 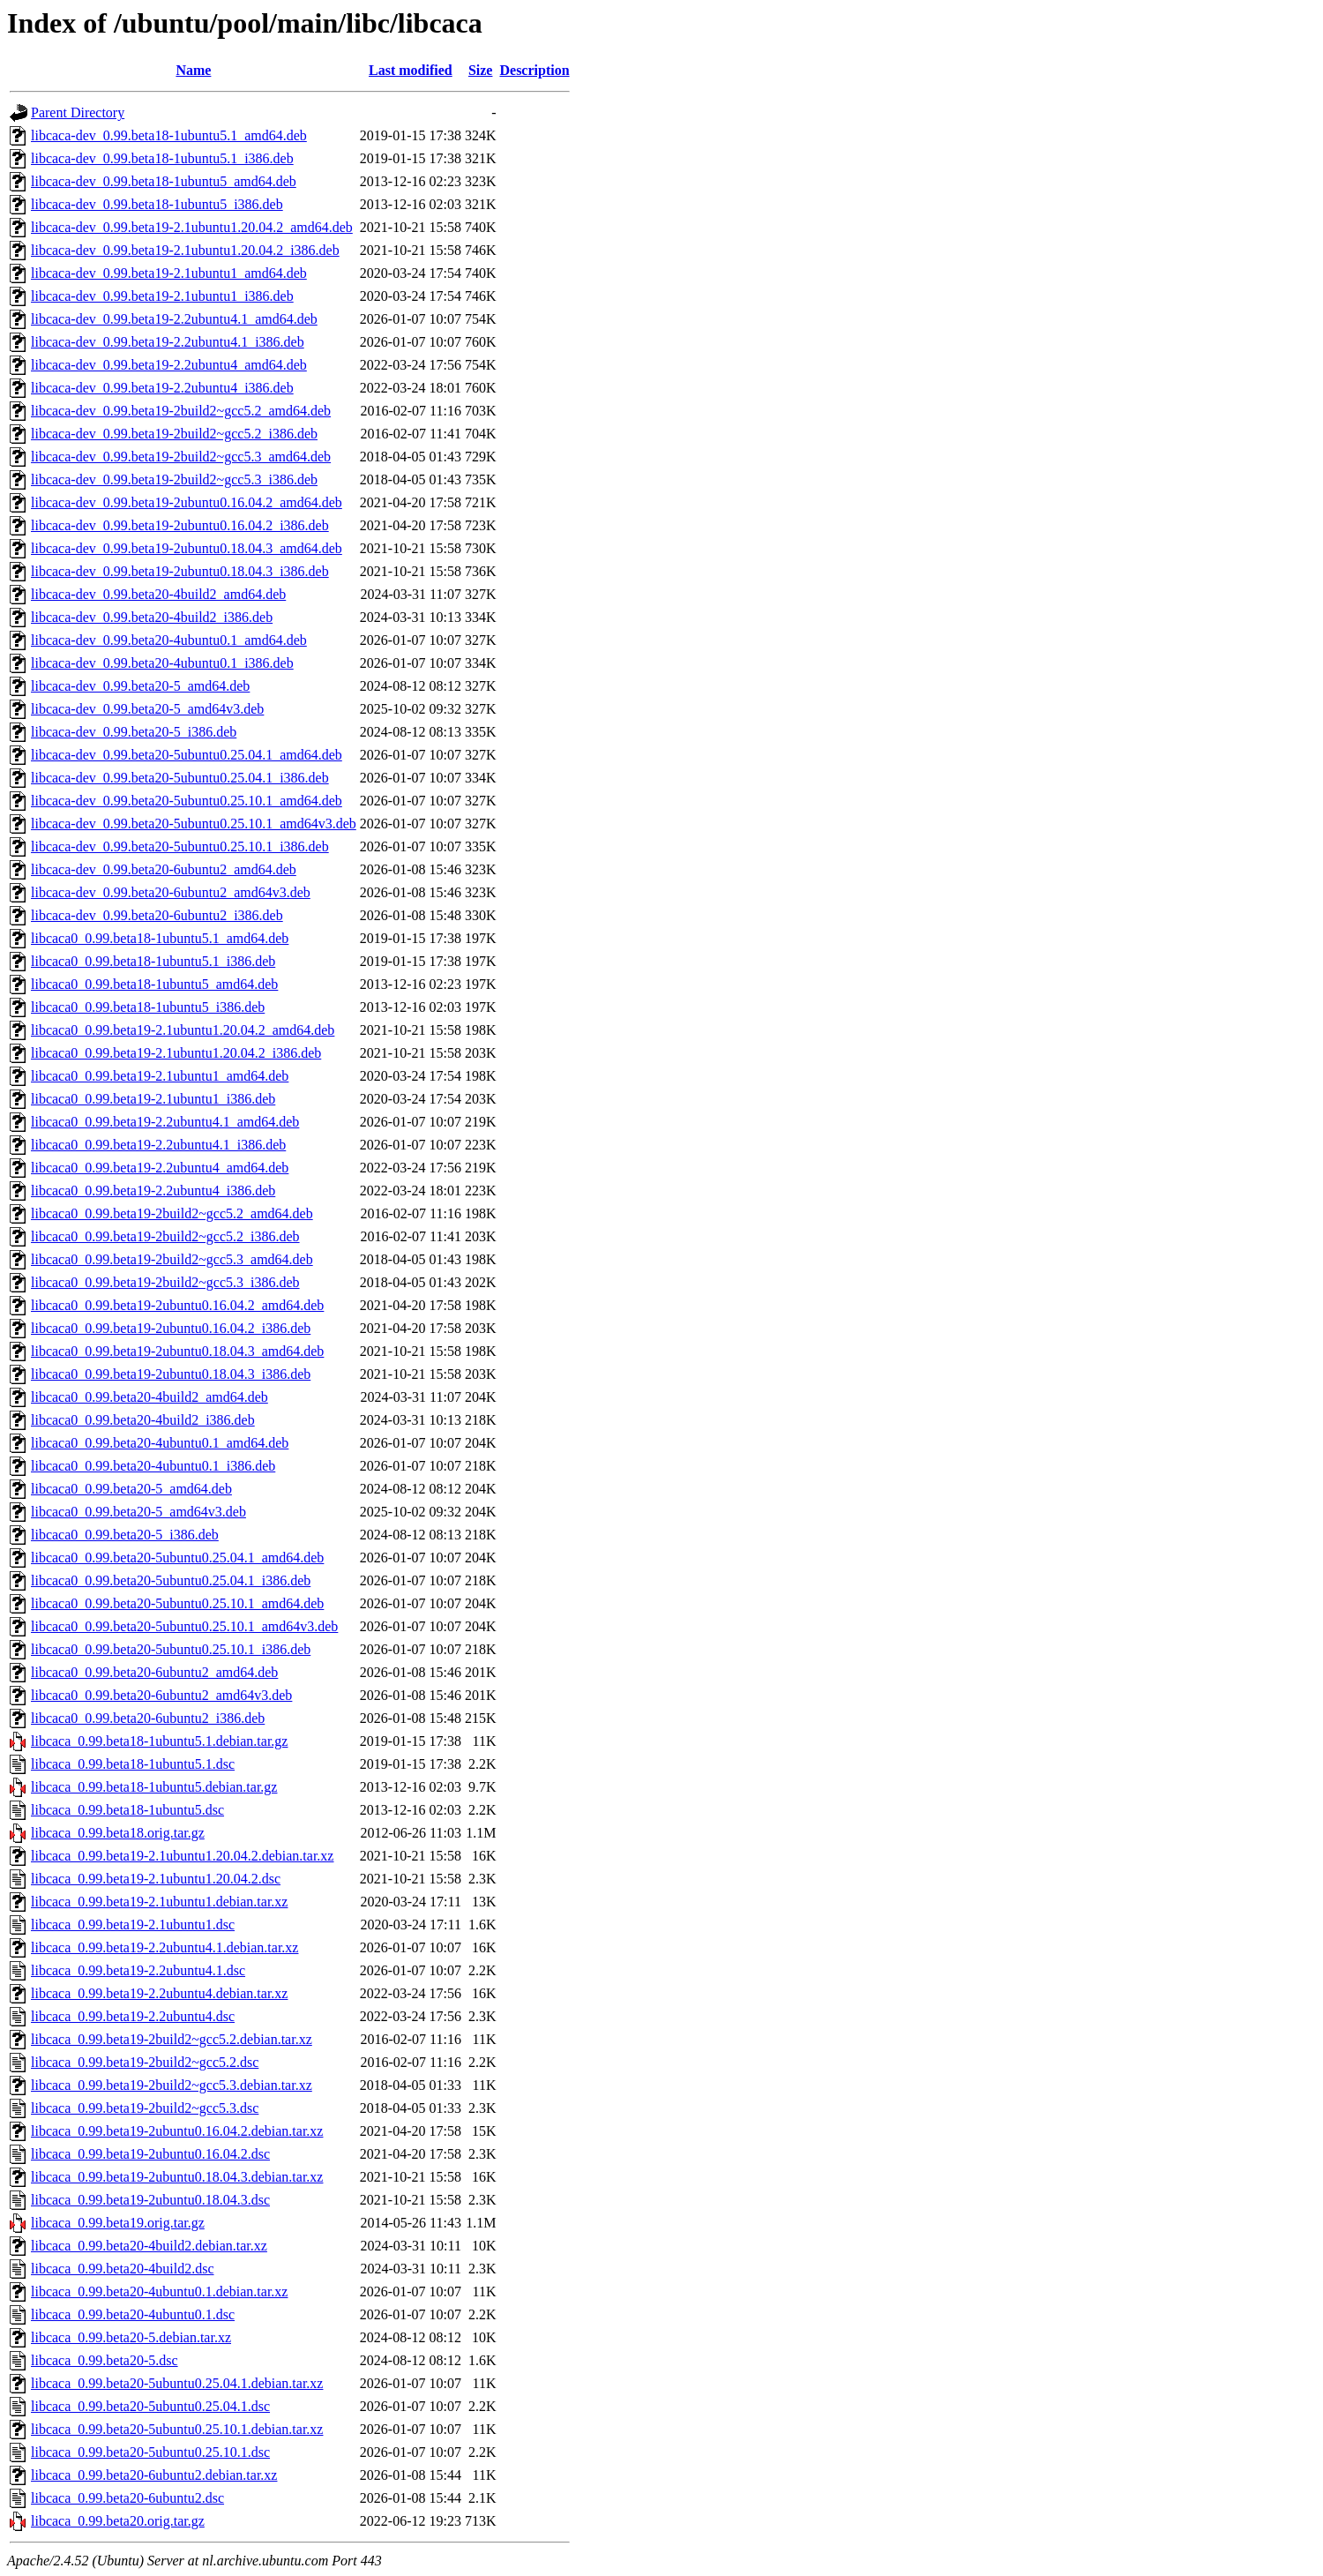 I want to click on libcaca0_0.99.beta20-6ubuntu2_i386.deb, so click(x=148, y=1718).